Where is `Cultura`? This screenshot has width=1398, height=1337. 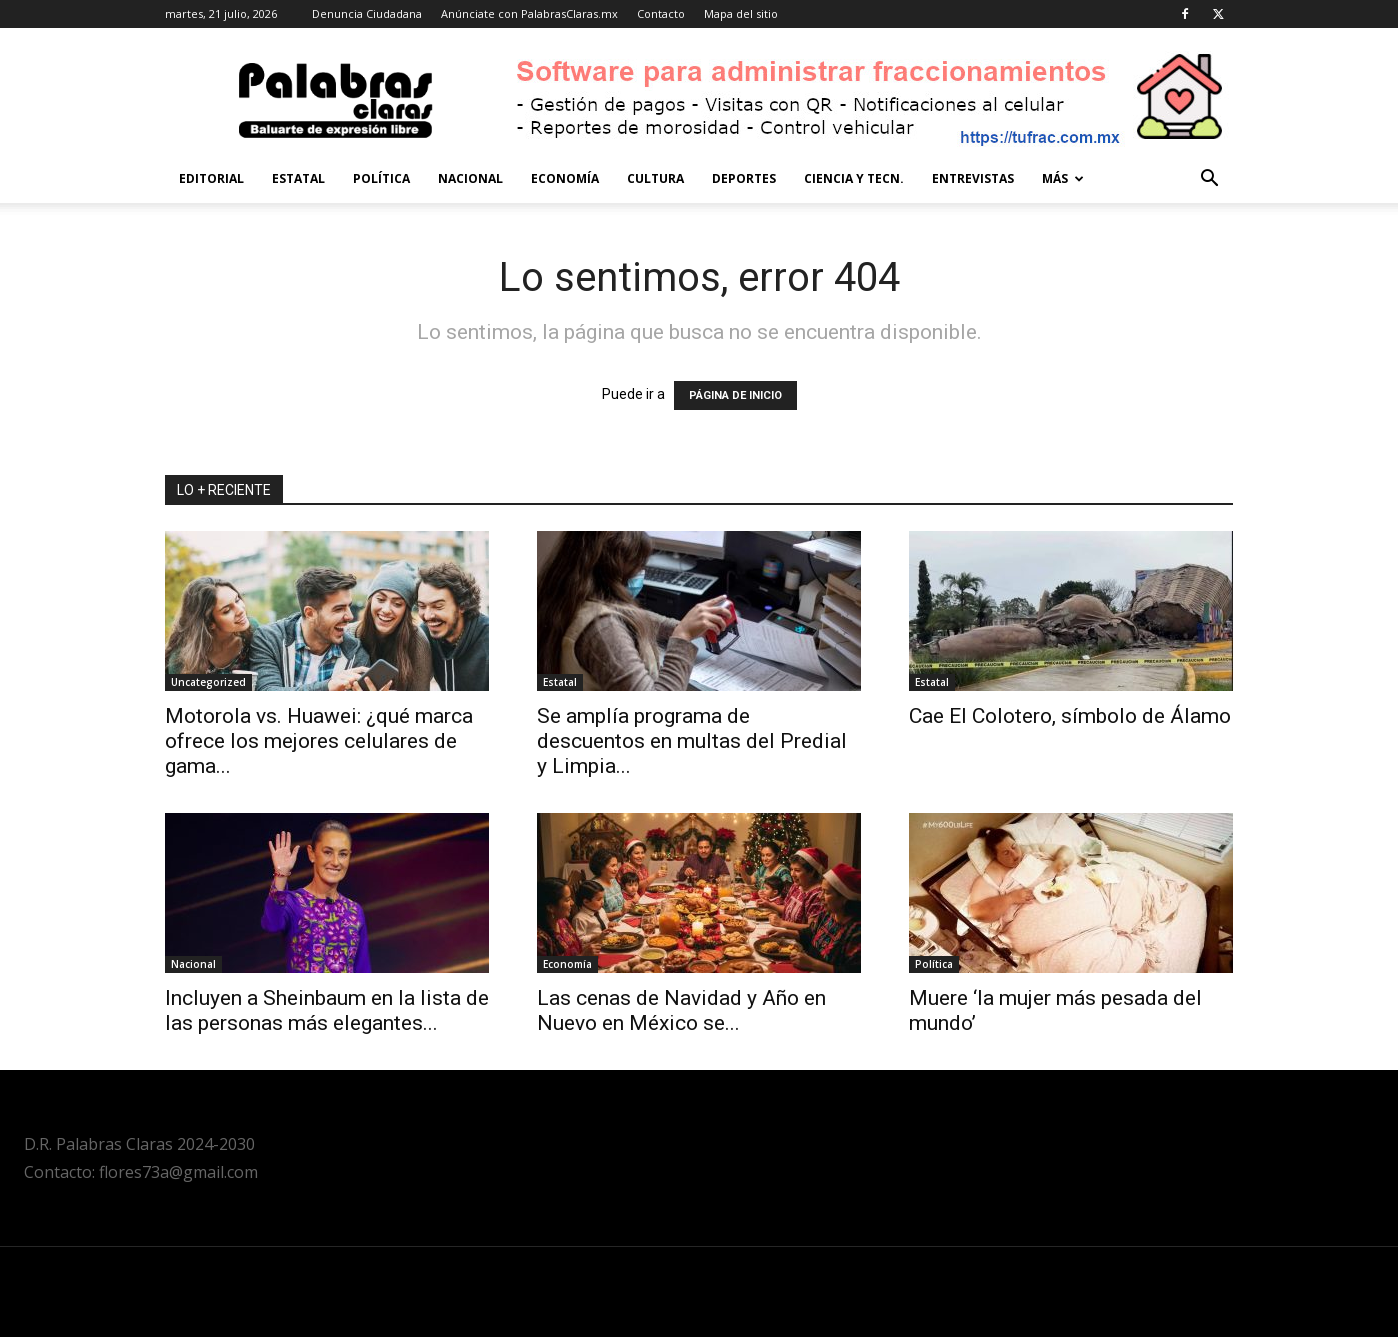 Cultura is located at coordinates (655, 178).